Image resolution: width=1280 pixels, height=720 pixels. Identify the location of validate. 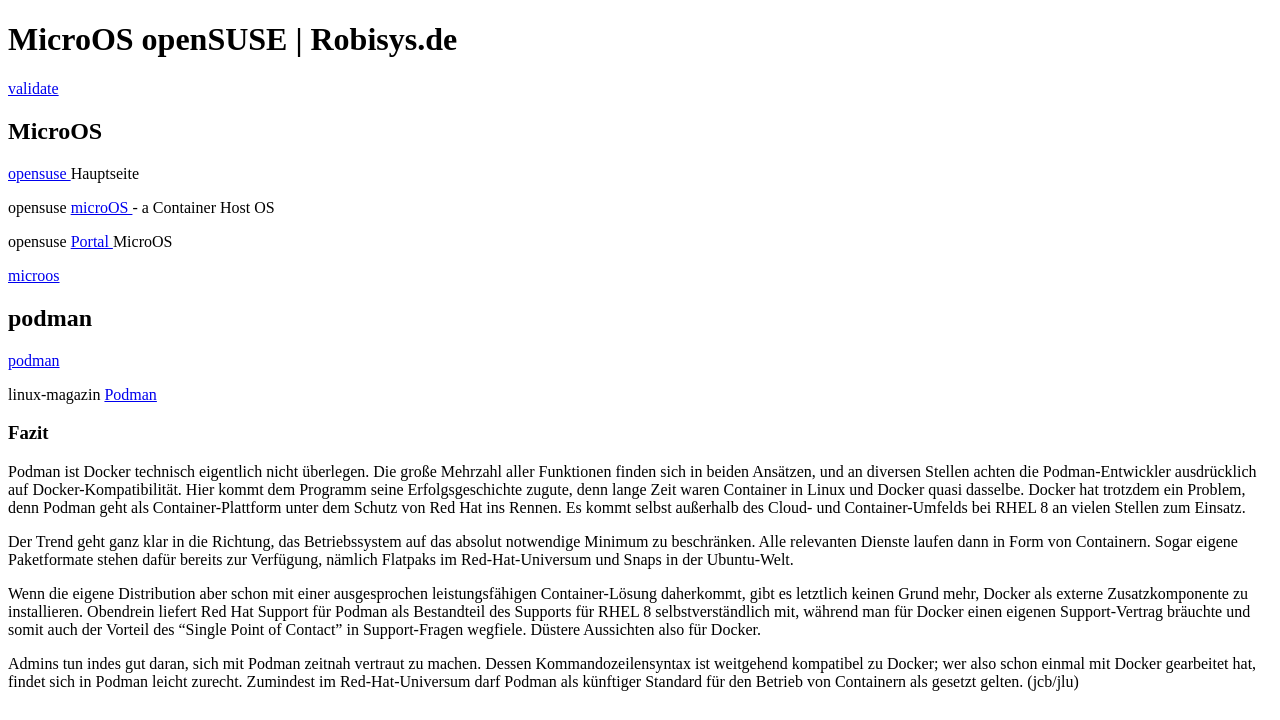
(33, 88).